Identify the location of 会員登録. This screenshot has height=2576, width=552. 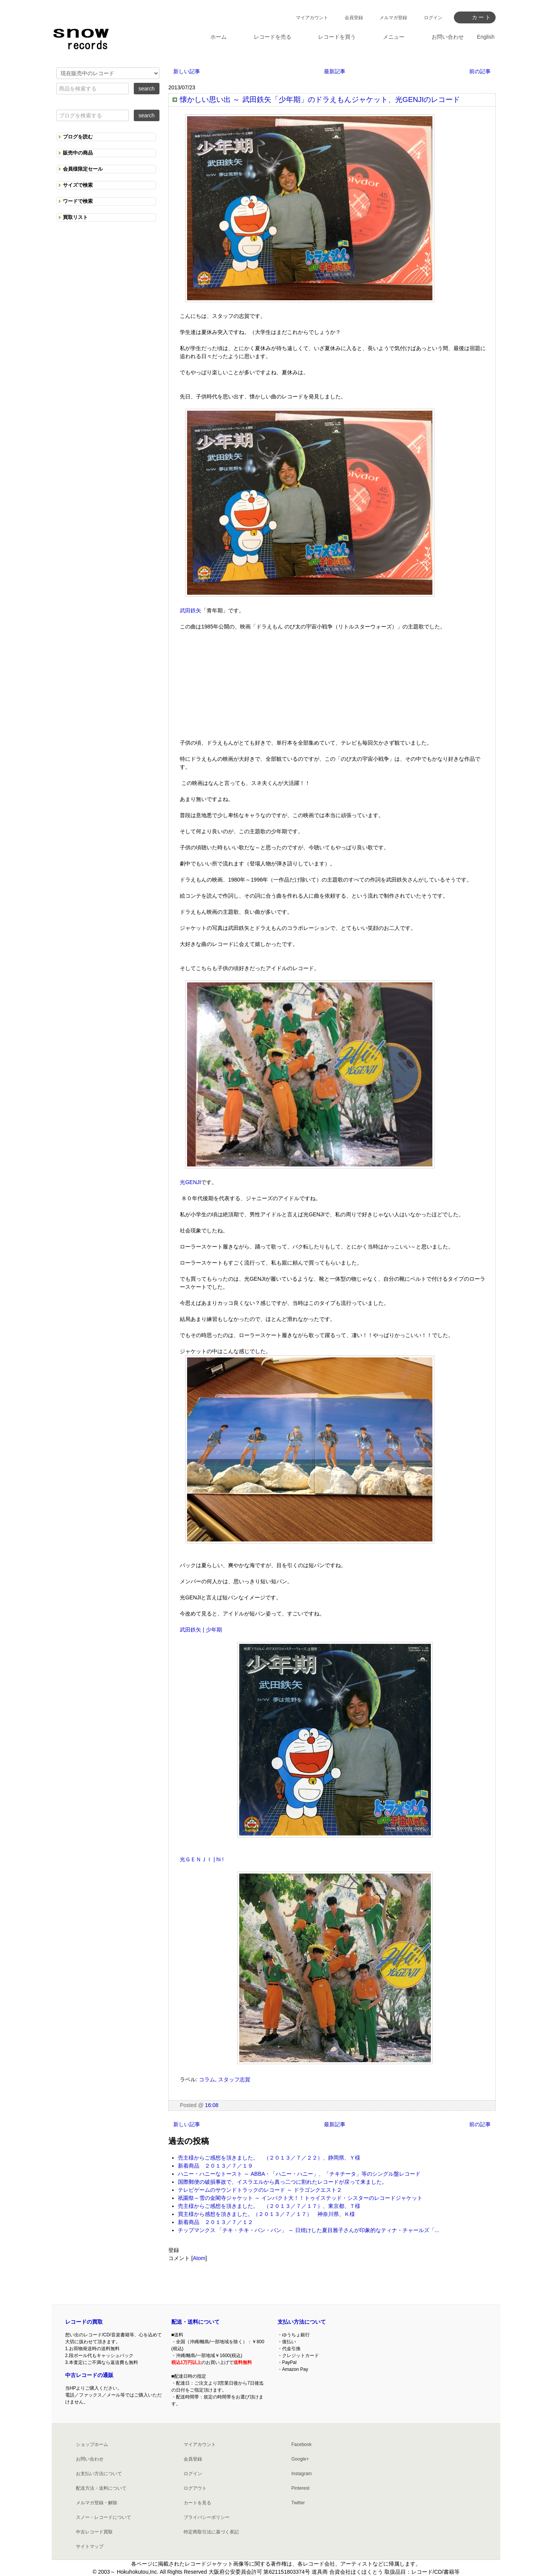
(354, 17).